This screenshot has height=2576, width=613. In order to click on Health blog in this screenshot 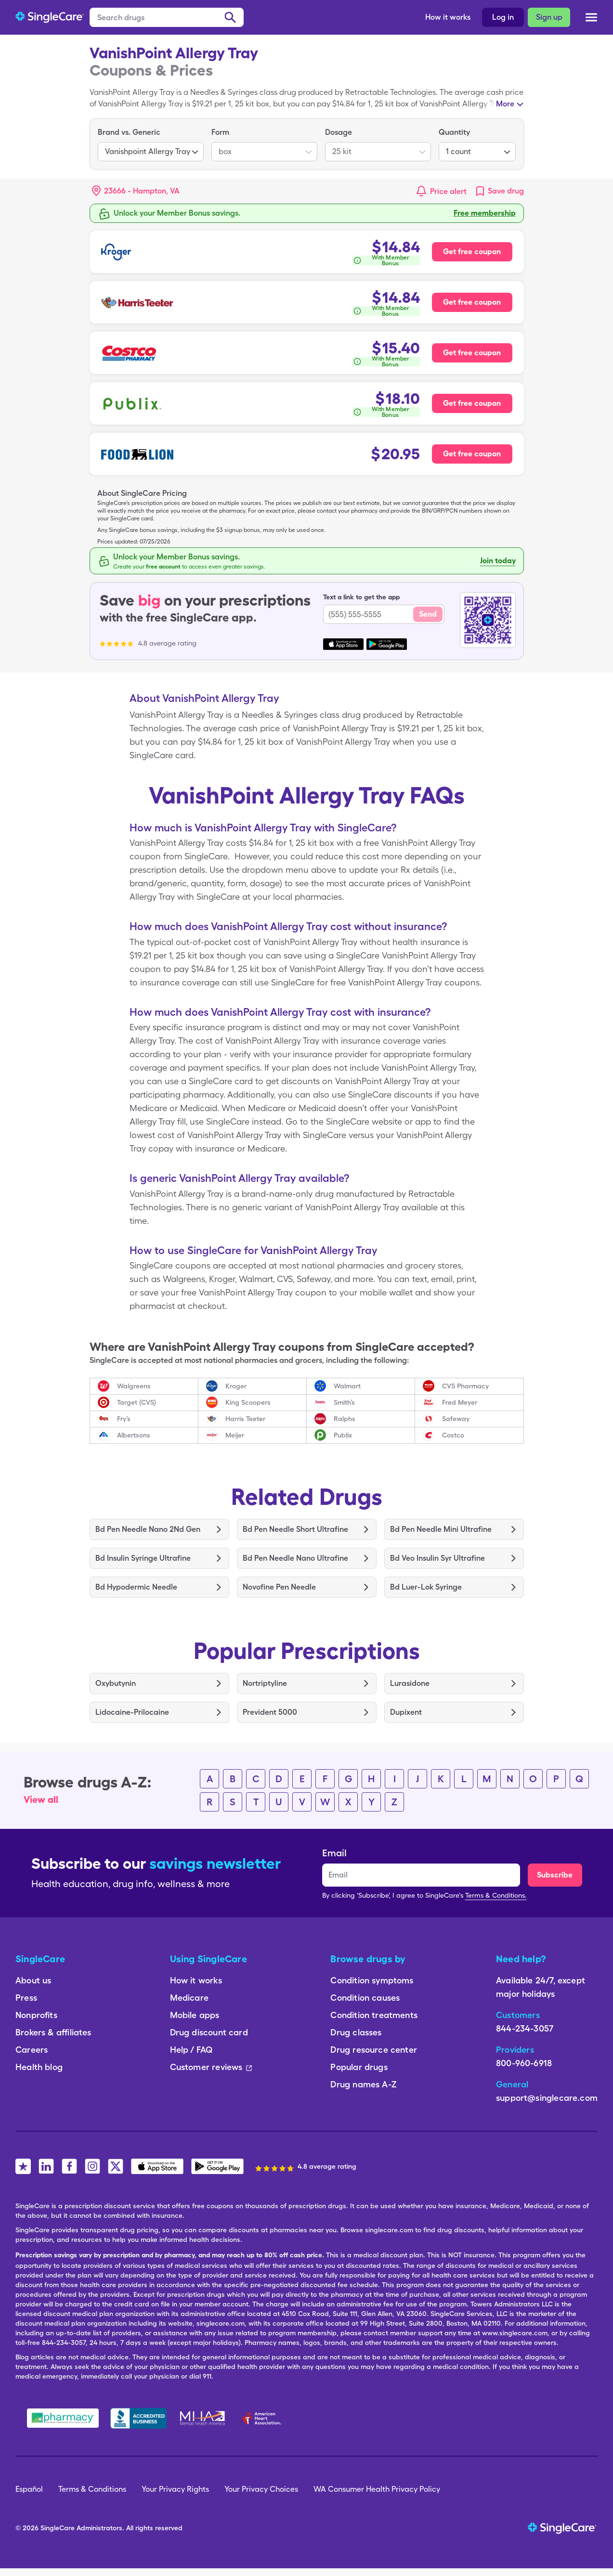, I will do `click(39, 2067)`.